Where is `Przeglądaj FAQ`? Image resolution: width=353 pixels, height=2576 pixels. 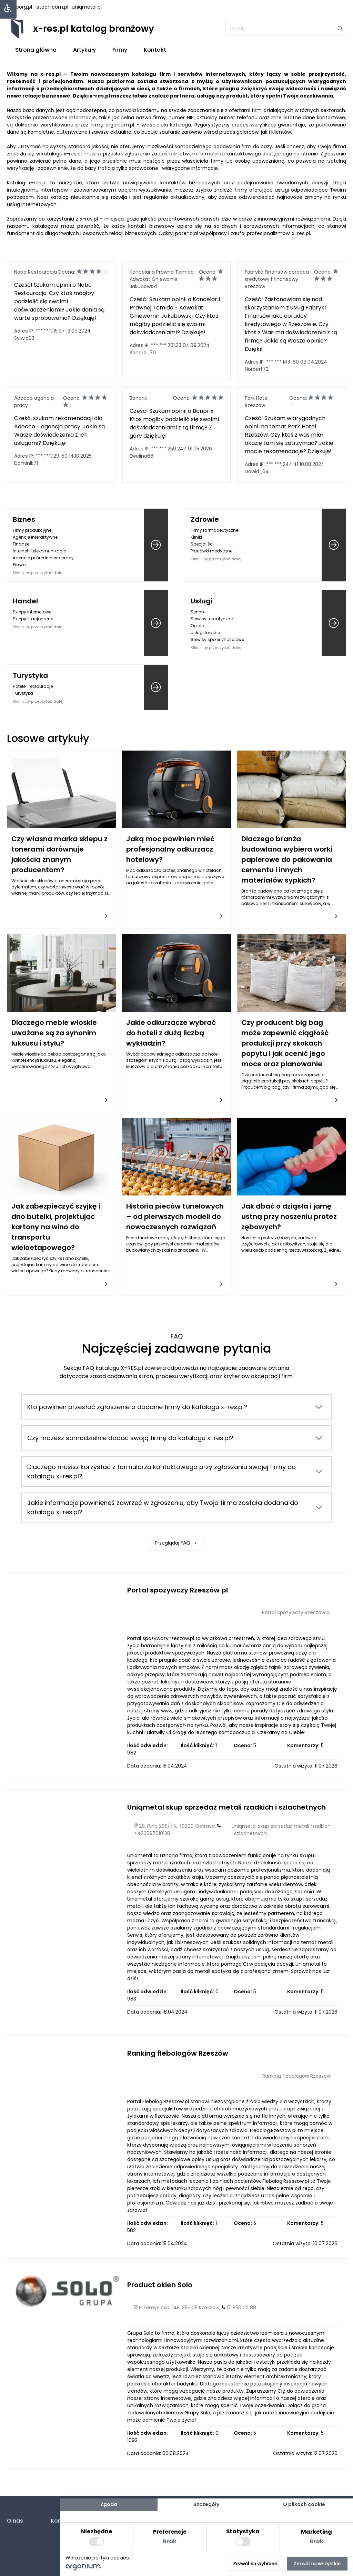
Przeglądaj FAQ is located at coordinates (176, 1503).